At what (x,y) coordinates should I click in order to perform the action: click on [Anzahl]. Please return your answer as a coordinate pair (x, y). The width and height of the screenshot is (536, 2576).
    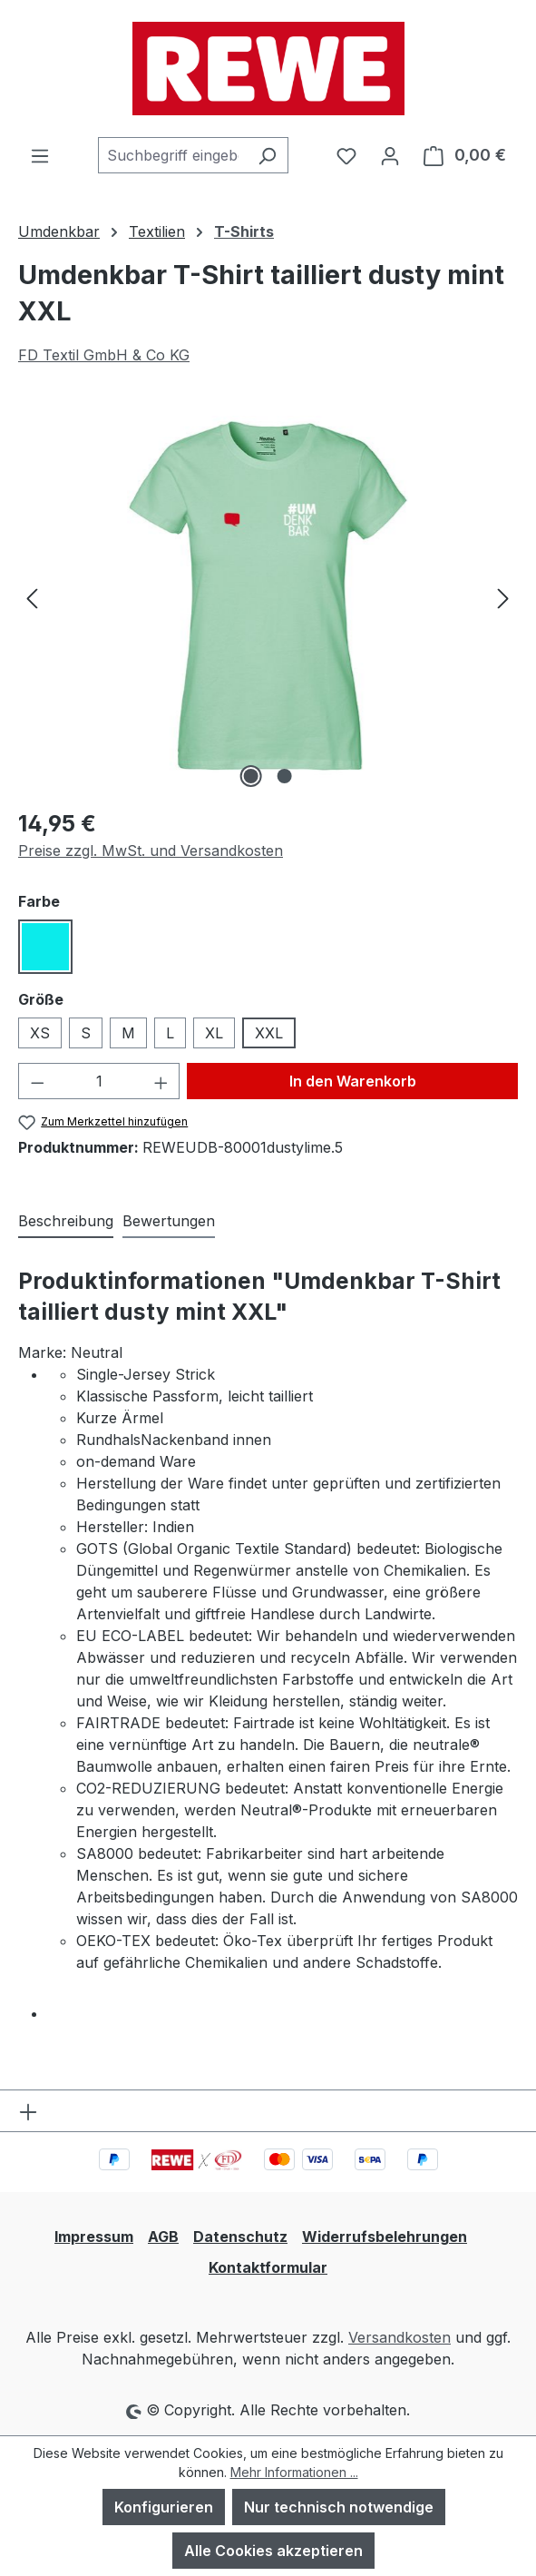
    Looking at the image, I should click on (99, 1081).